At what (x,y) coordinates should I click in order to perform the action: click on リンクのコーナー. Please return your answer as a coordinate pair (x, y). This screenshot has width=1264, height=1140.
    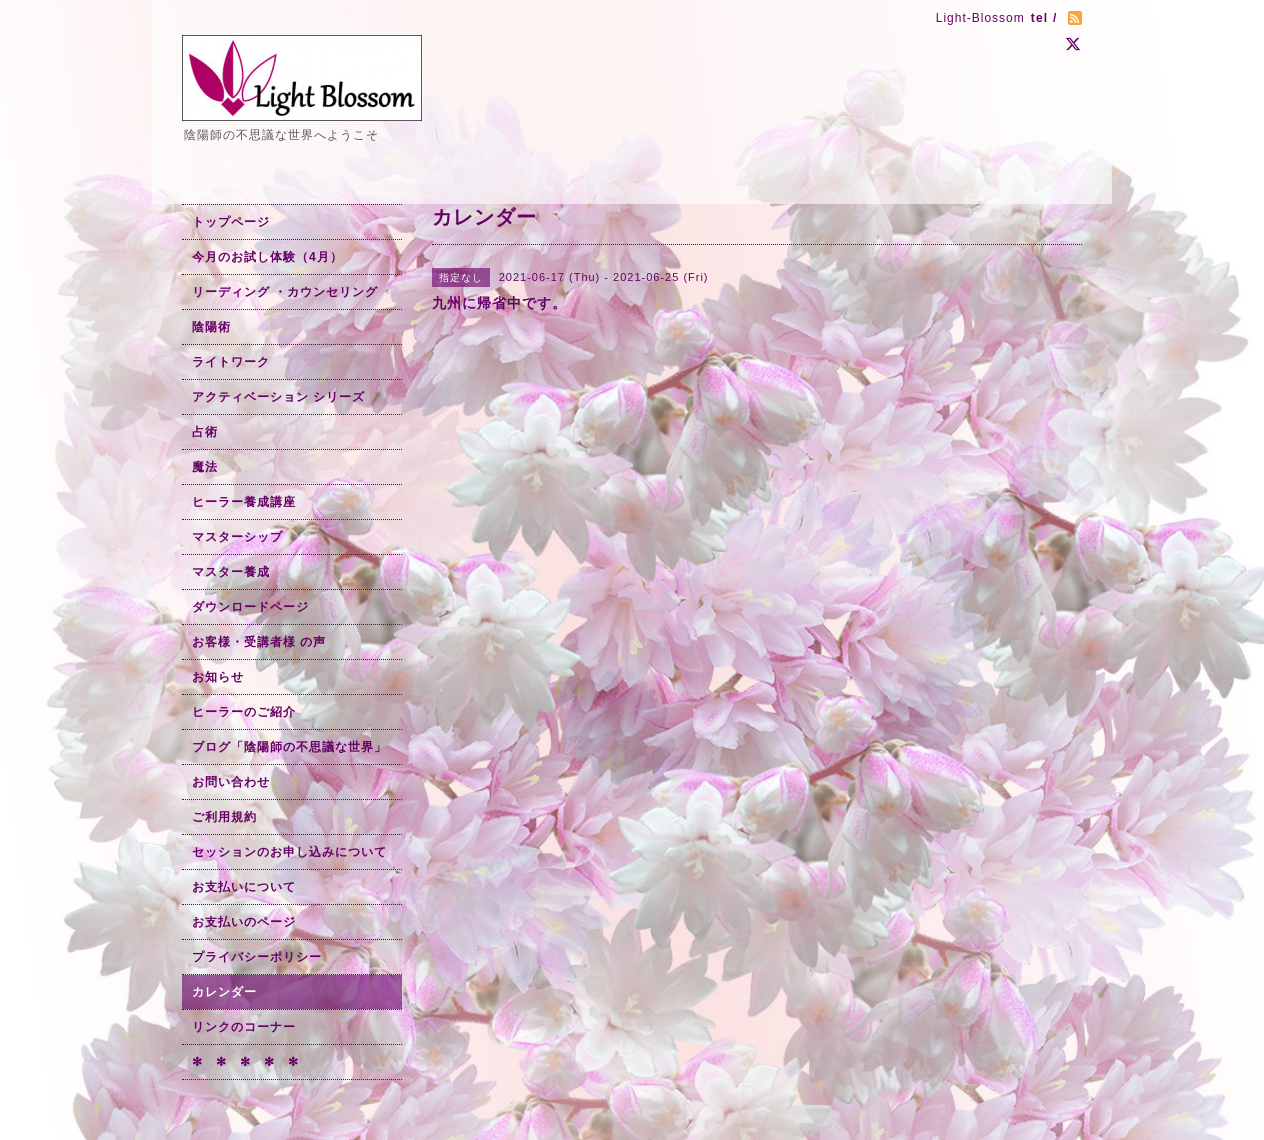
    Looking at the image, I should click on (244, 1027).